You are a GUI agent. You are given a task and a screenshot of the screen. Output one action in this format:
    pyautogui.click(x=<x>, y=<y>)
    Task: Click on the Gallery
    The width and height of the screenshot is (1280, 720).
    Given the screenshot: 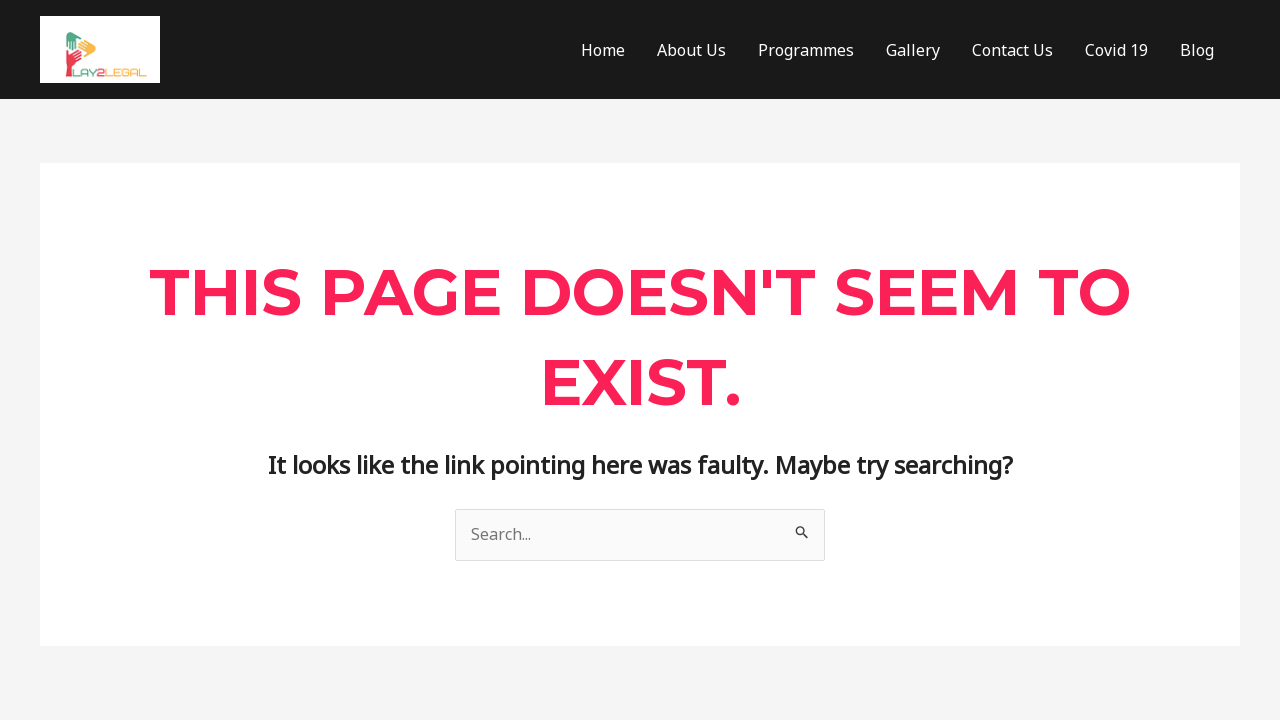 What is the action you would take?
    pyautogui.click(x=913, y=50)
    